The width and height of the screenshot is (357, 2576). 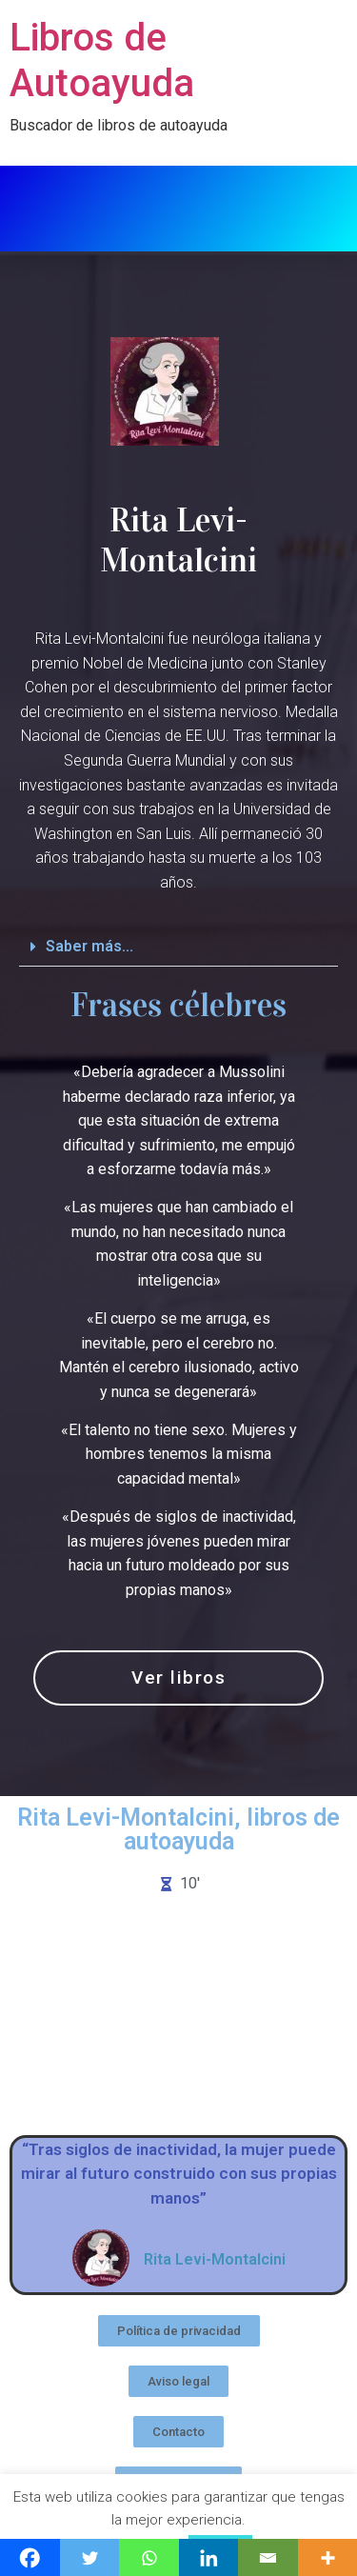 What do you see at coordinates (89, 946) in the screenshot?
I see `Saber más...` at bounding box center [89, 946].